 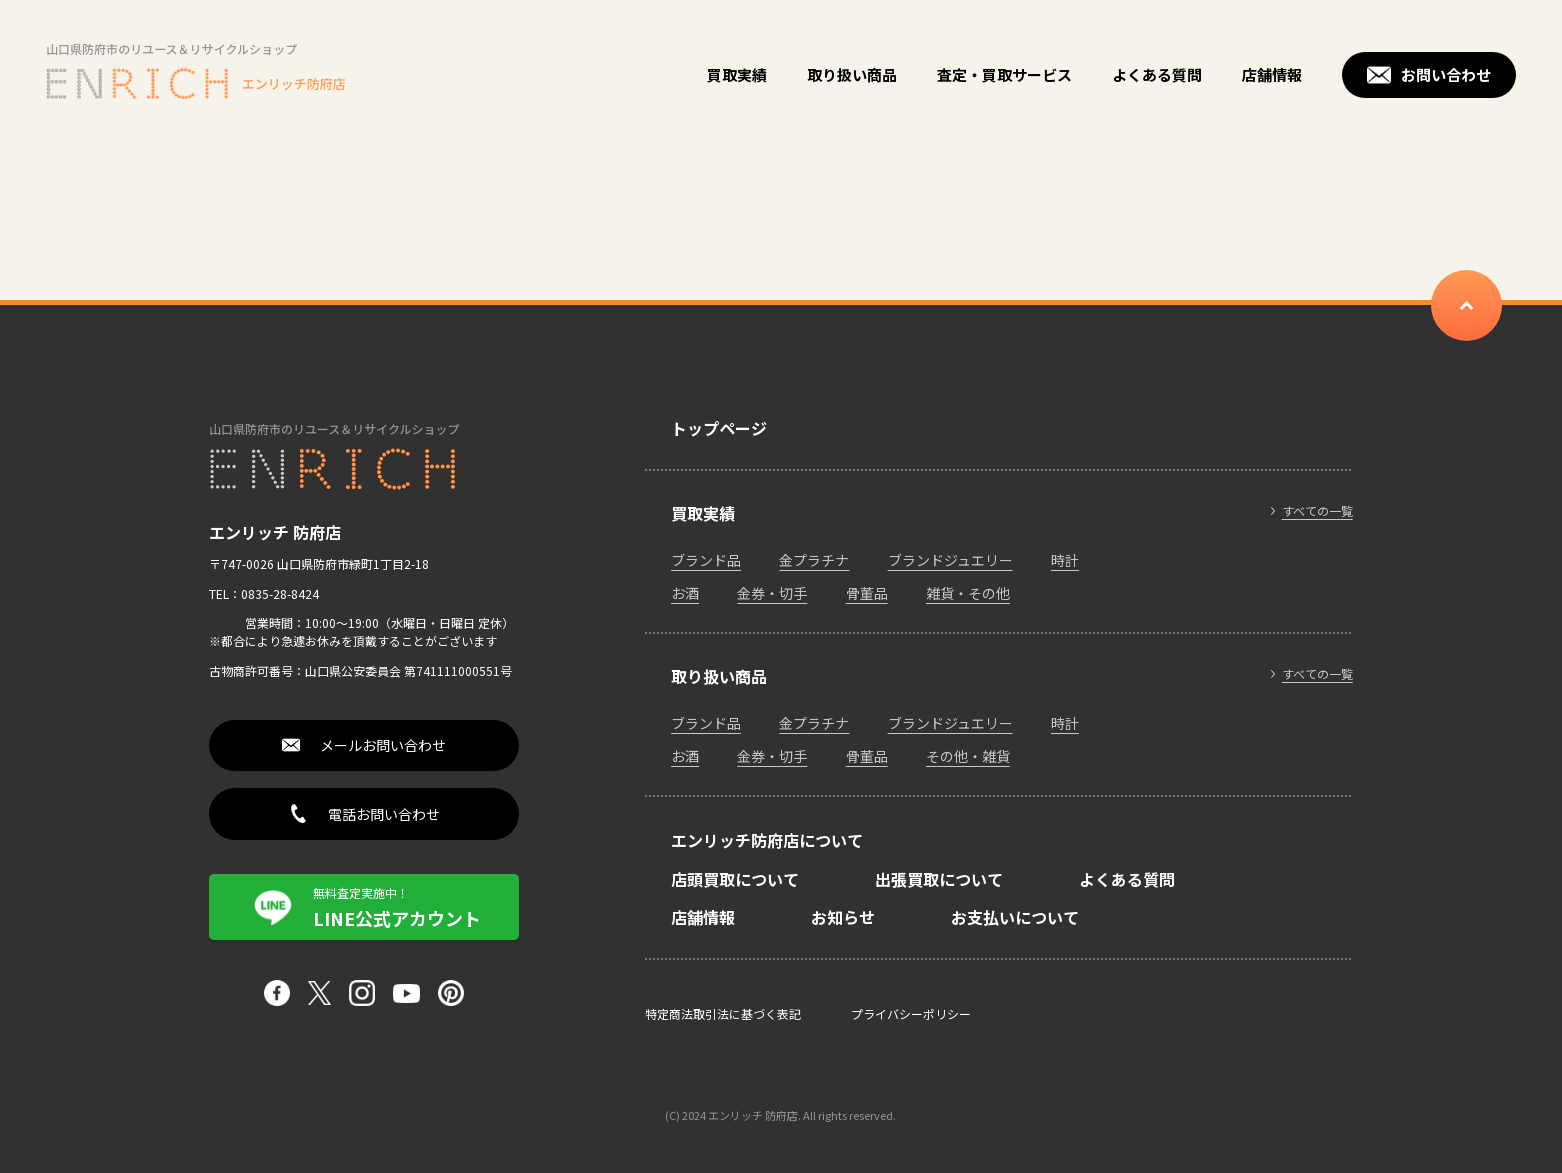 What do you see at coordinates (735, 879) in the screenshot?
I see `店頭買取について` at bounding box center [735, 879].